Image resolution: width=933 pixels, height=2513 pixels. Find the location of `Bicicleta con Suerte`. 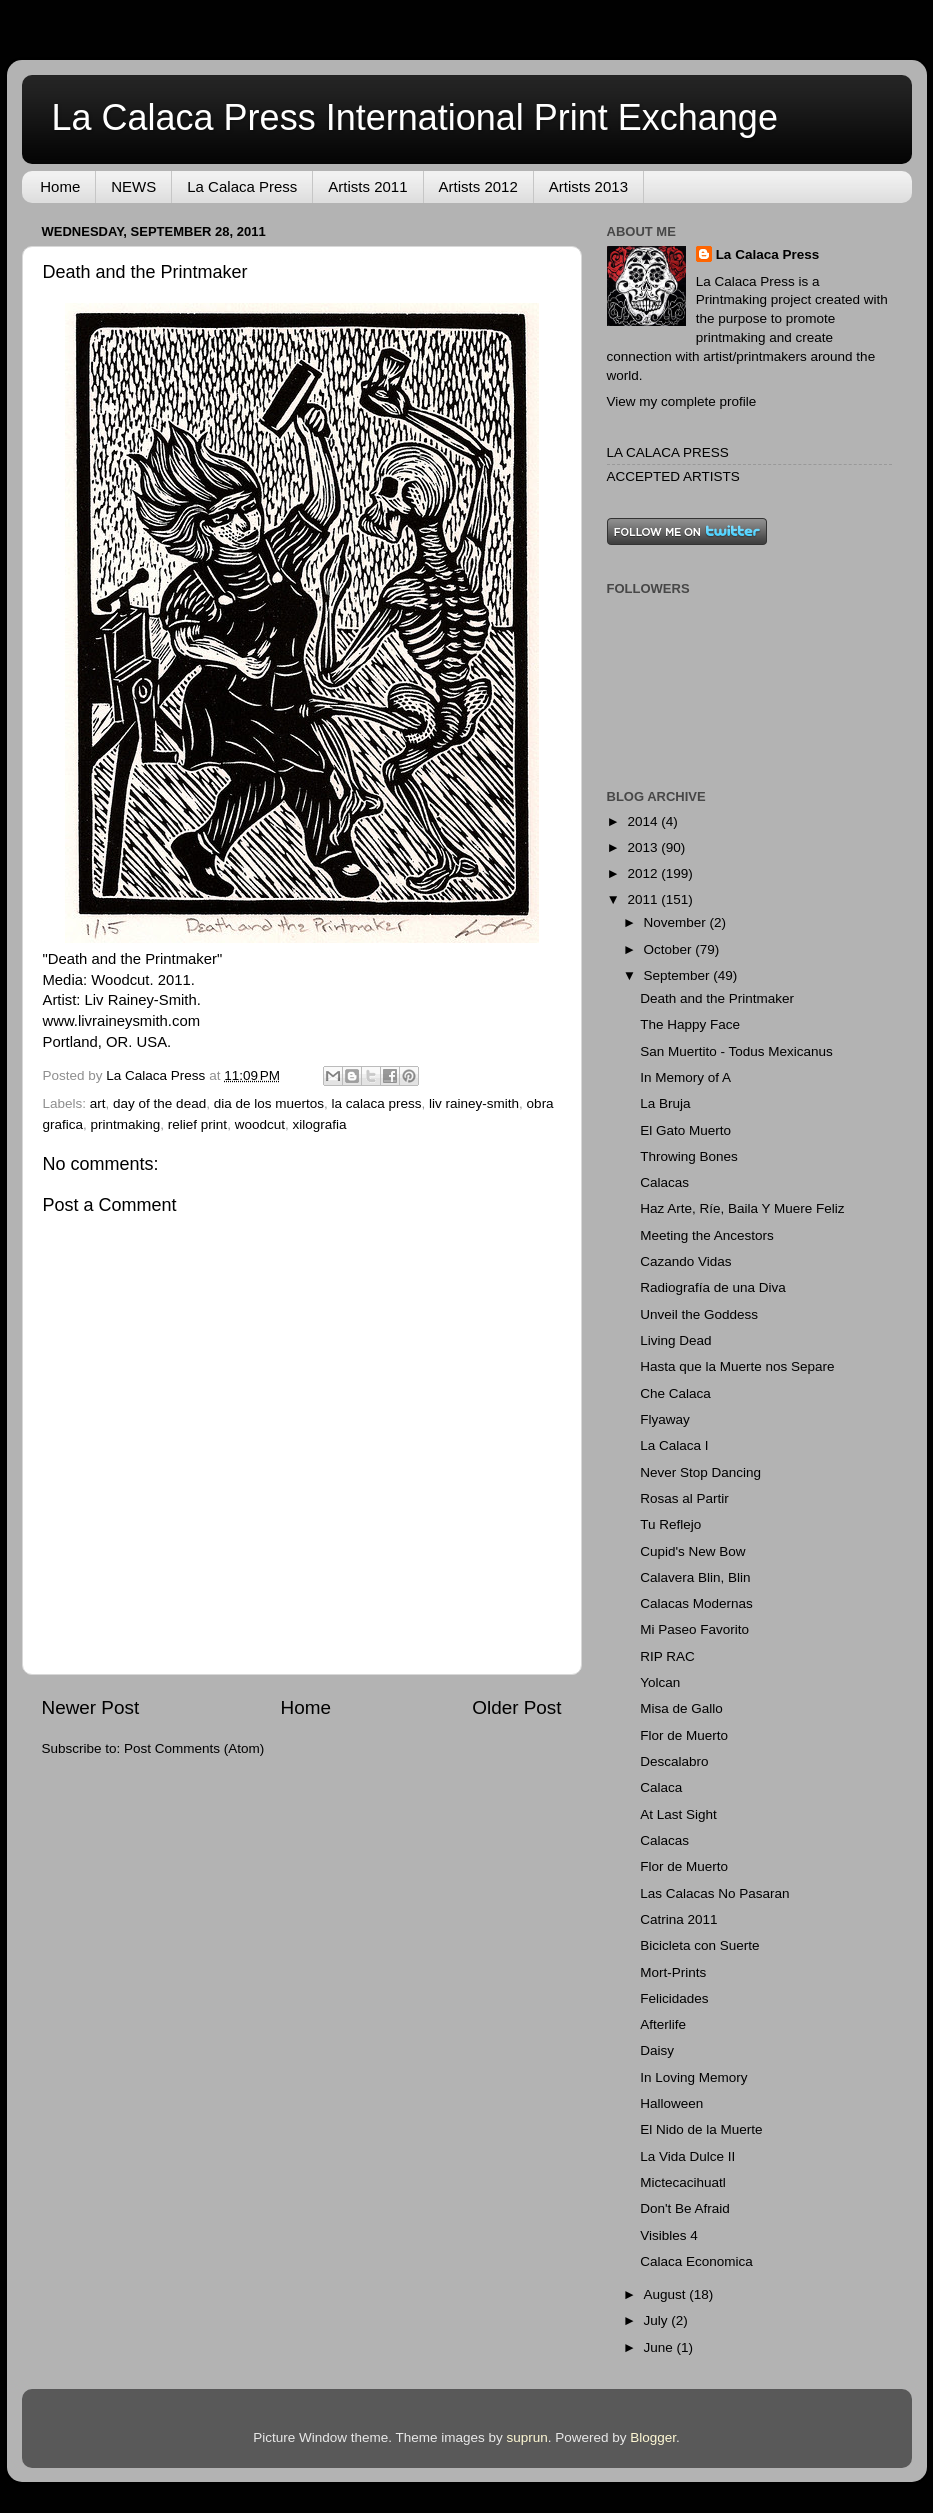

Bicicleta con Suerte is located at coordinates (699, 1945).